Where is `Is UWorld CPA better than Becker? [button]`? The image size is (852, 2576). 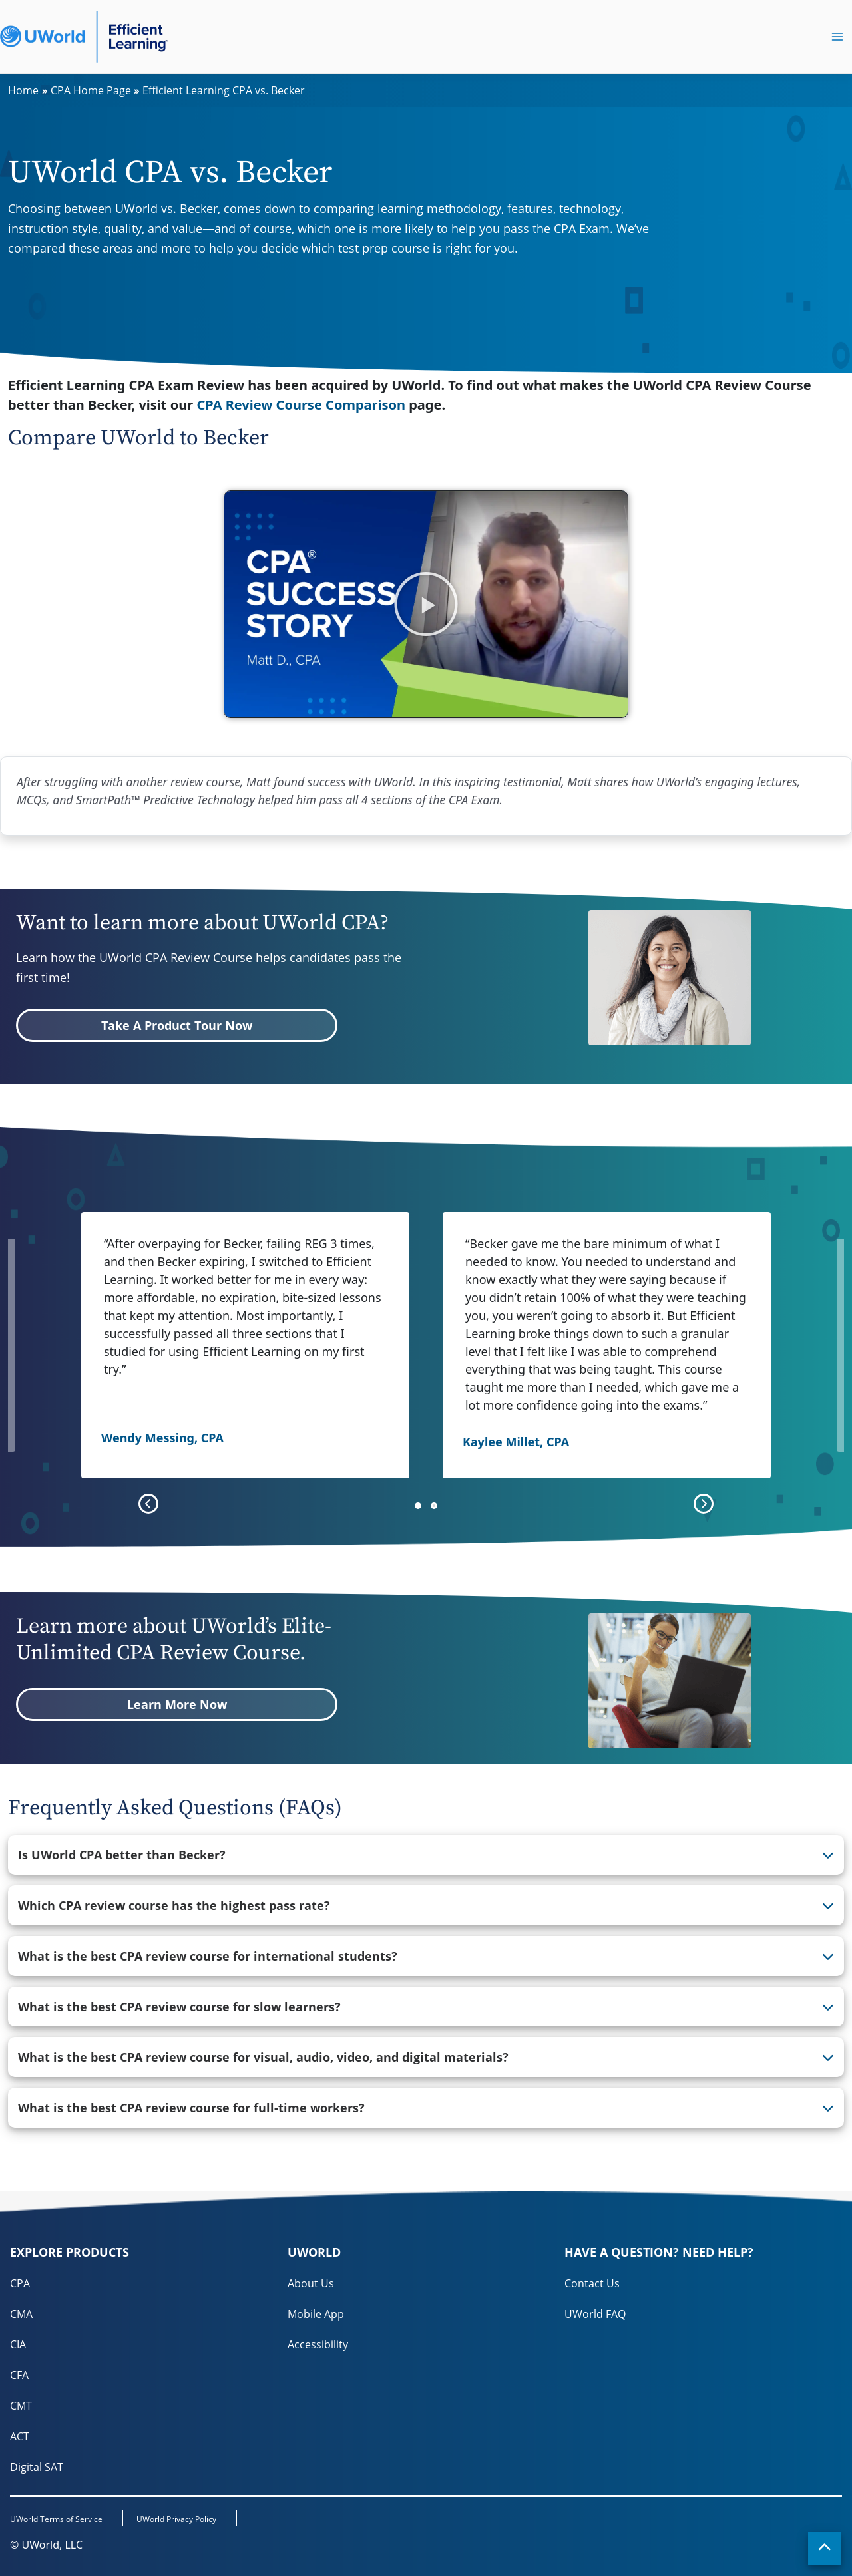
Is UWorld CPA better than Becker? [button] is located at coordinates (122, 1855).